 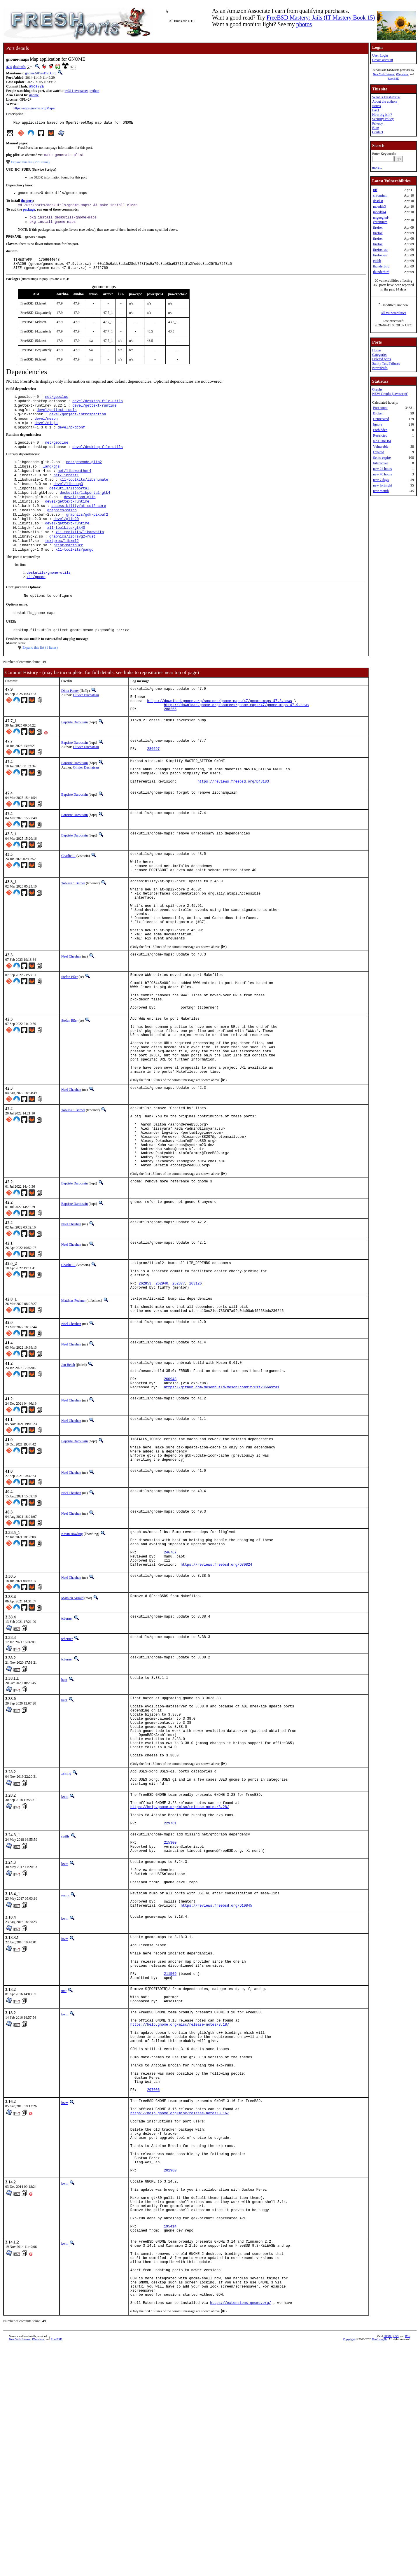 What do you see at coordinates (36, 604) in the screenshot?
I see `x11/gnome` at bounding box center [36, 604].